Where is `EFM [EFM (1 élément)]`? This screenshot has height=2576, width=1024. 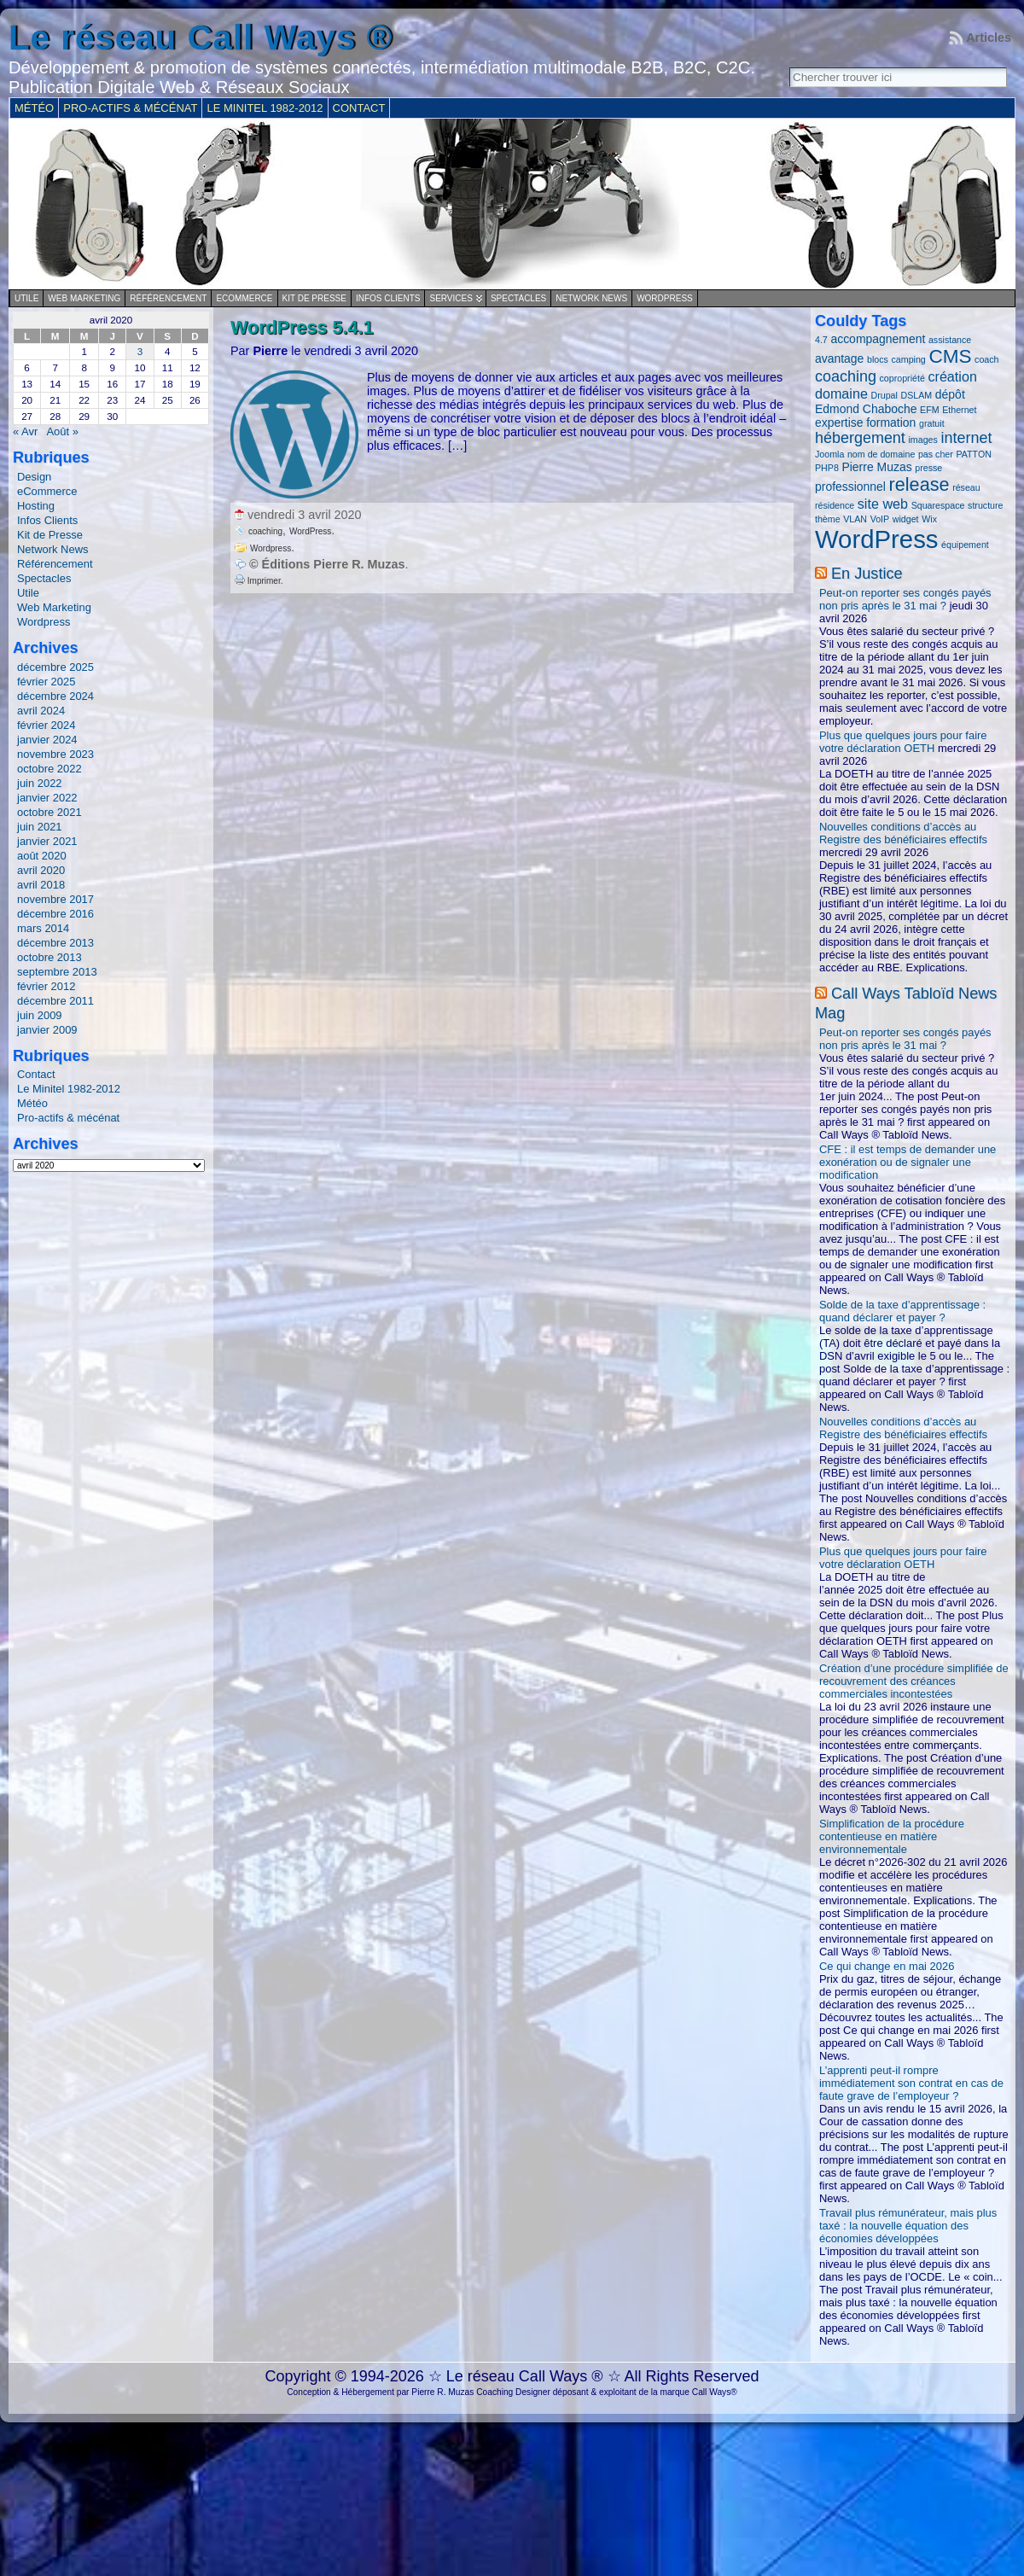 EFM [EFM (1 élément)] is located at coordinates (930, 410).